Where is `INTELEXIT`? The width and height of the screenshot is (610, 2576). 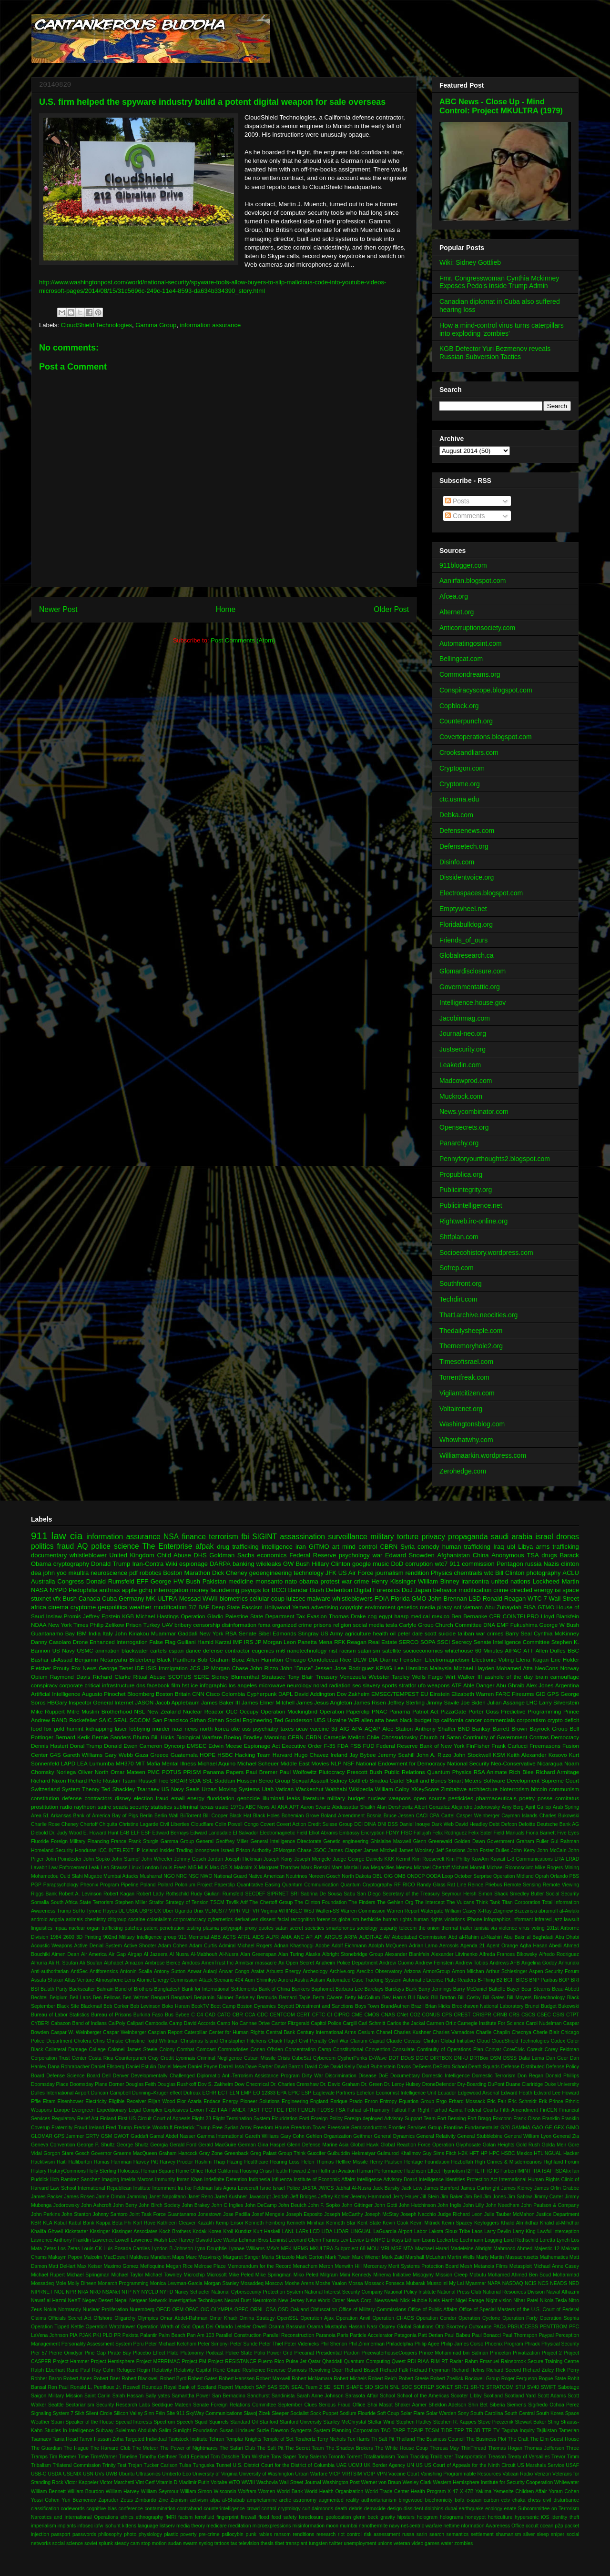 INTELEXIT is located at coordinates (121, 1850).